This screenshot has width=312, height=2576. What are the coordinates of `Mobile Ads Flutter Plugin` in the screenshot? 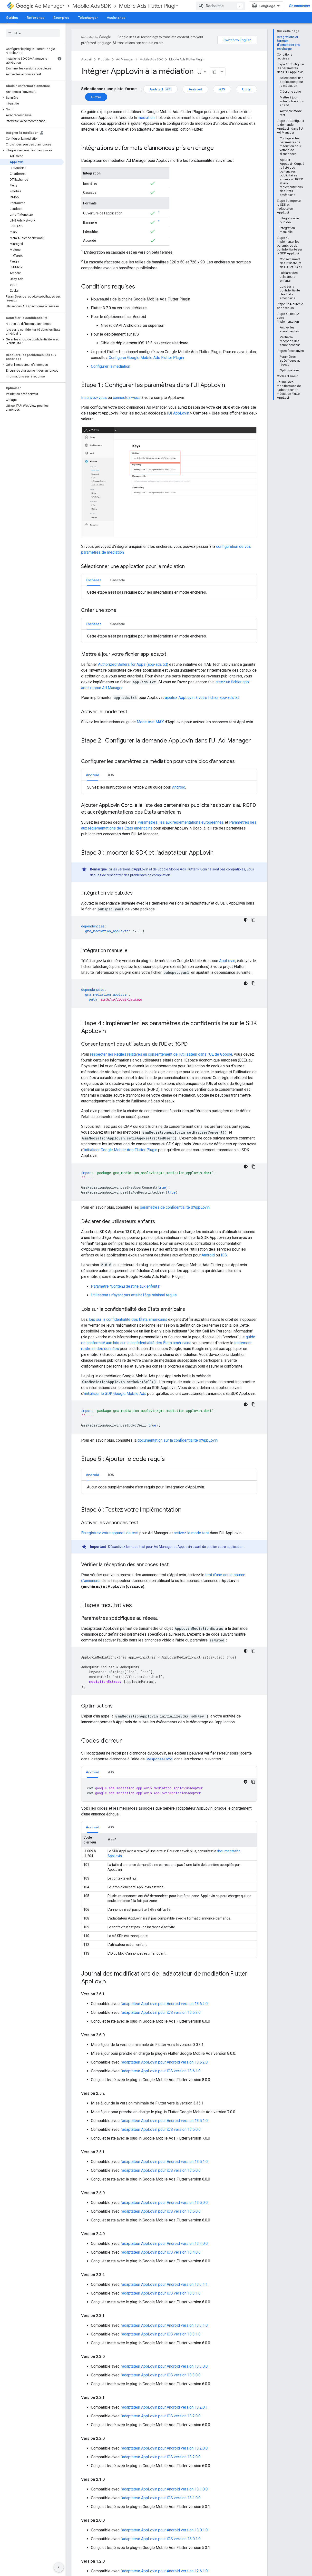 It's located at (148, 6).